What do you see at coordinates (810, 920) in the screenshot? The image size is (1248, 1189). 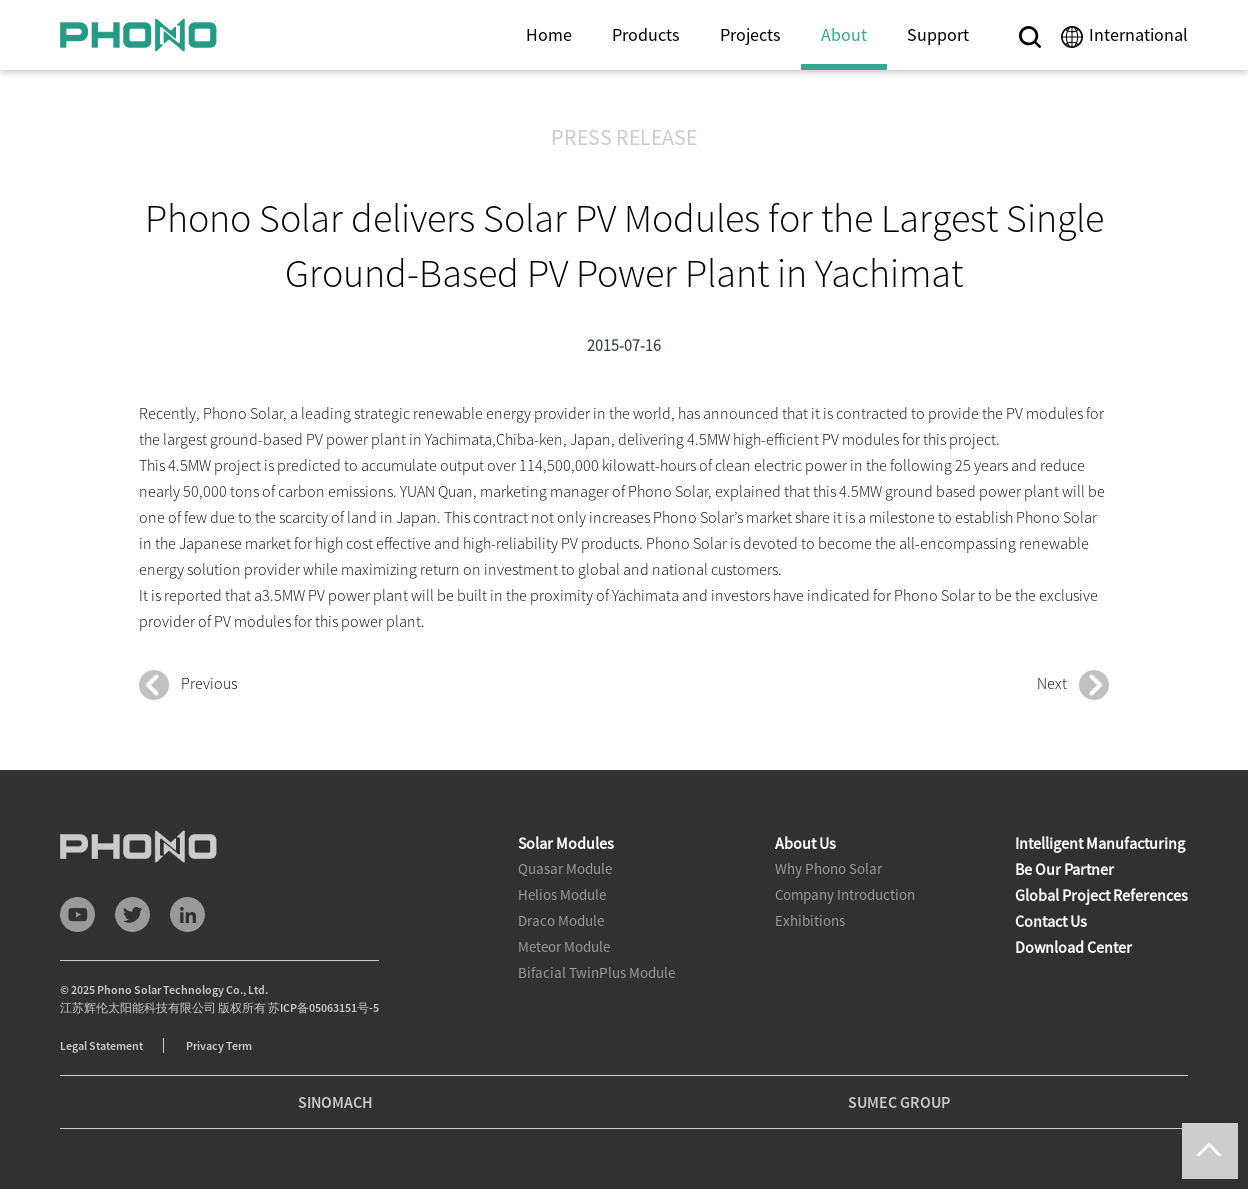 I see `Exhibitions` at bounding box center [810, 920].